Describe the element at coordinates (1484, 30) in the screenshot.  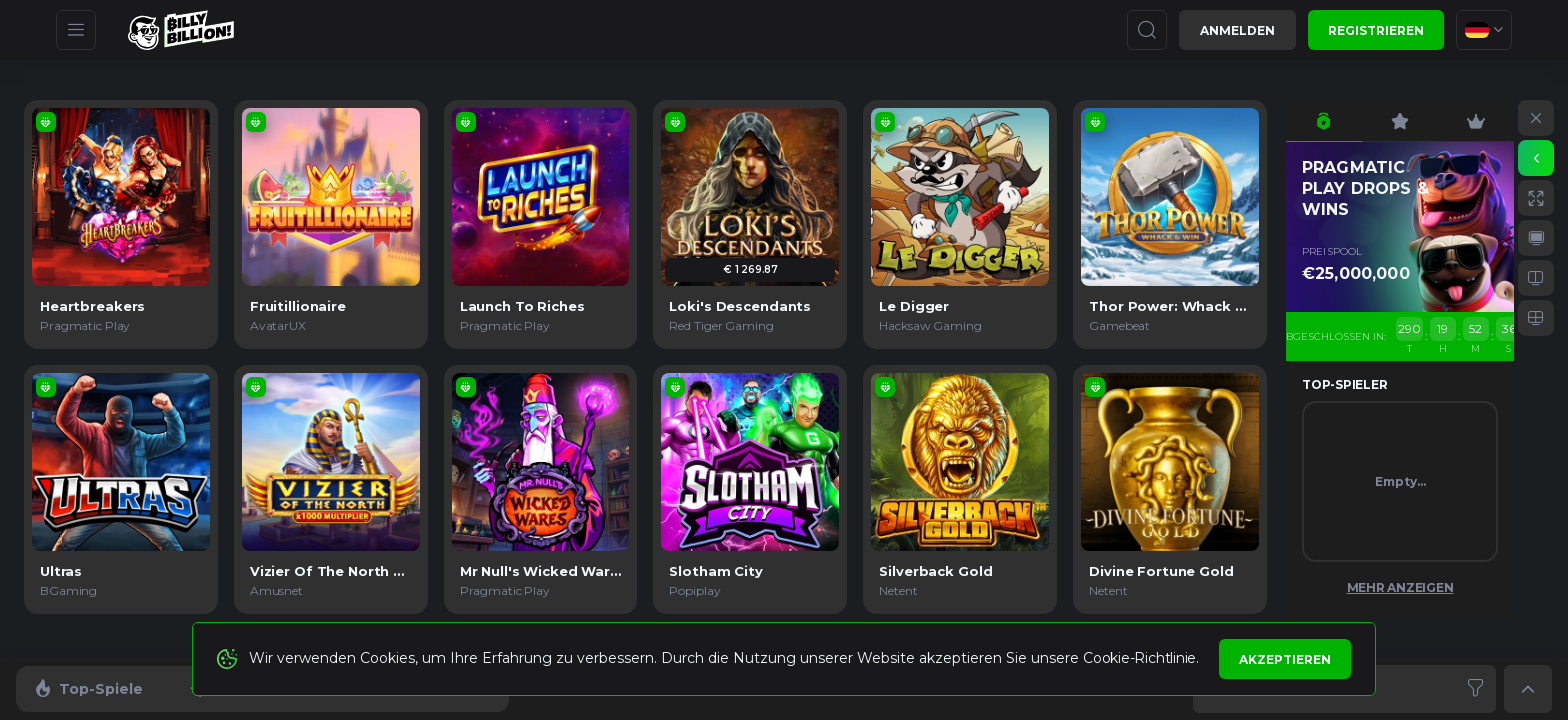
I see `[combobox]` at that location.